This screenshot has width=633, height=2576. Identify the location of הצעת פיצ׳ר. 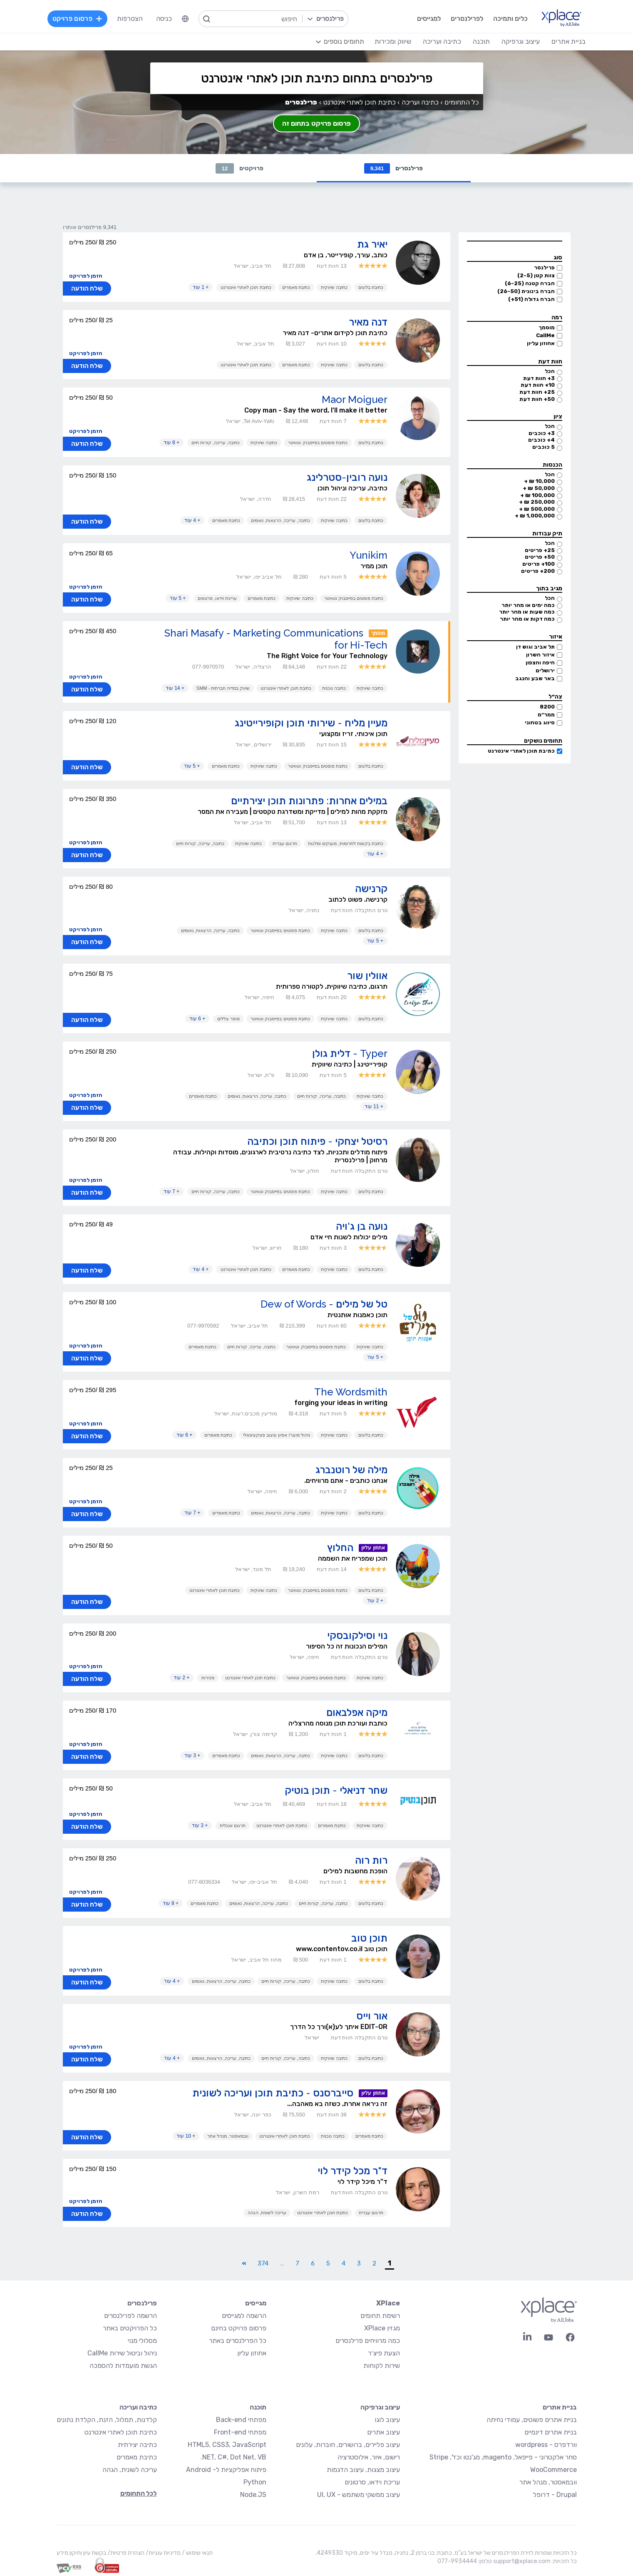
(384, 2353).